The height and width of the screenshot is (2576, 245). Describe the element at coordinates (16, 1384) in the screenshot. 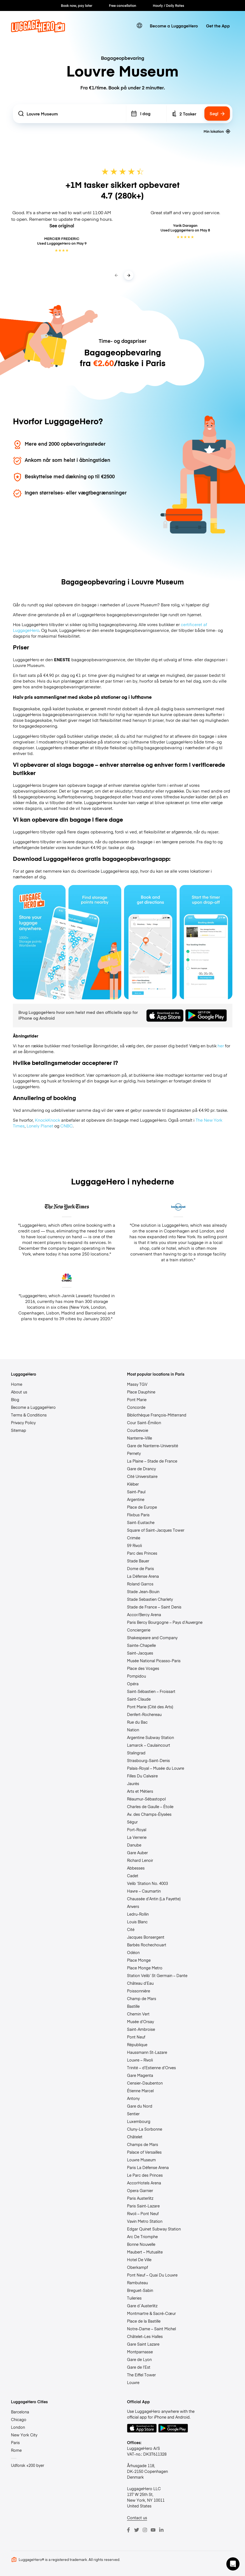

I see `Home` at that location.